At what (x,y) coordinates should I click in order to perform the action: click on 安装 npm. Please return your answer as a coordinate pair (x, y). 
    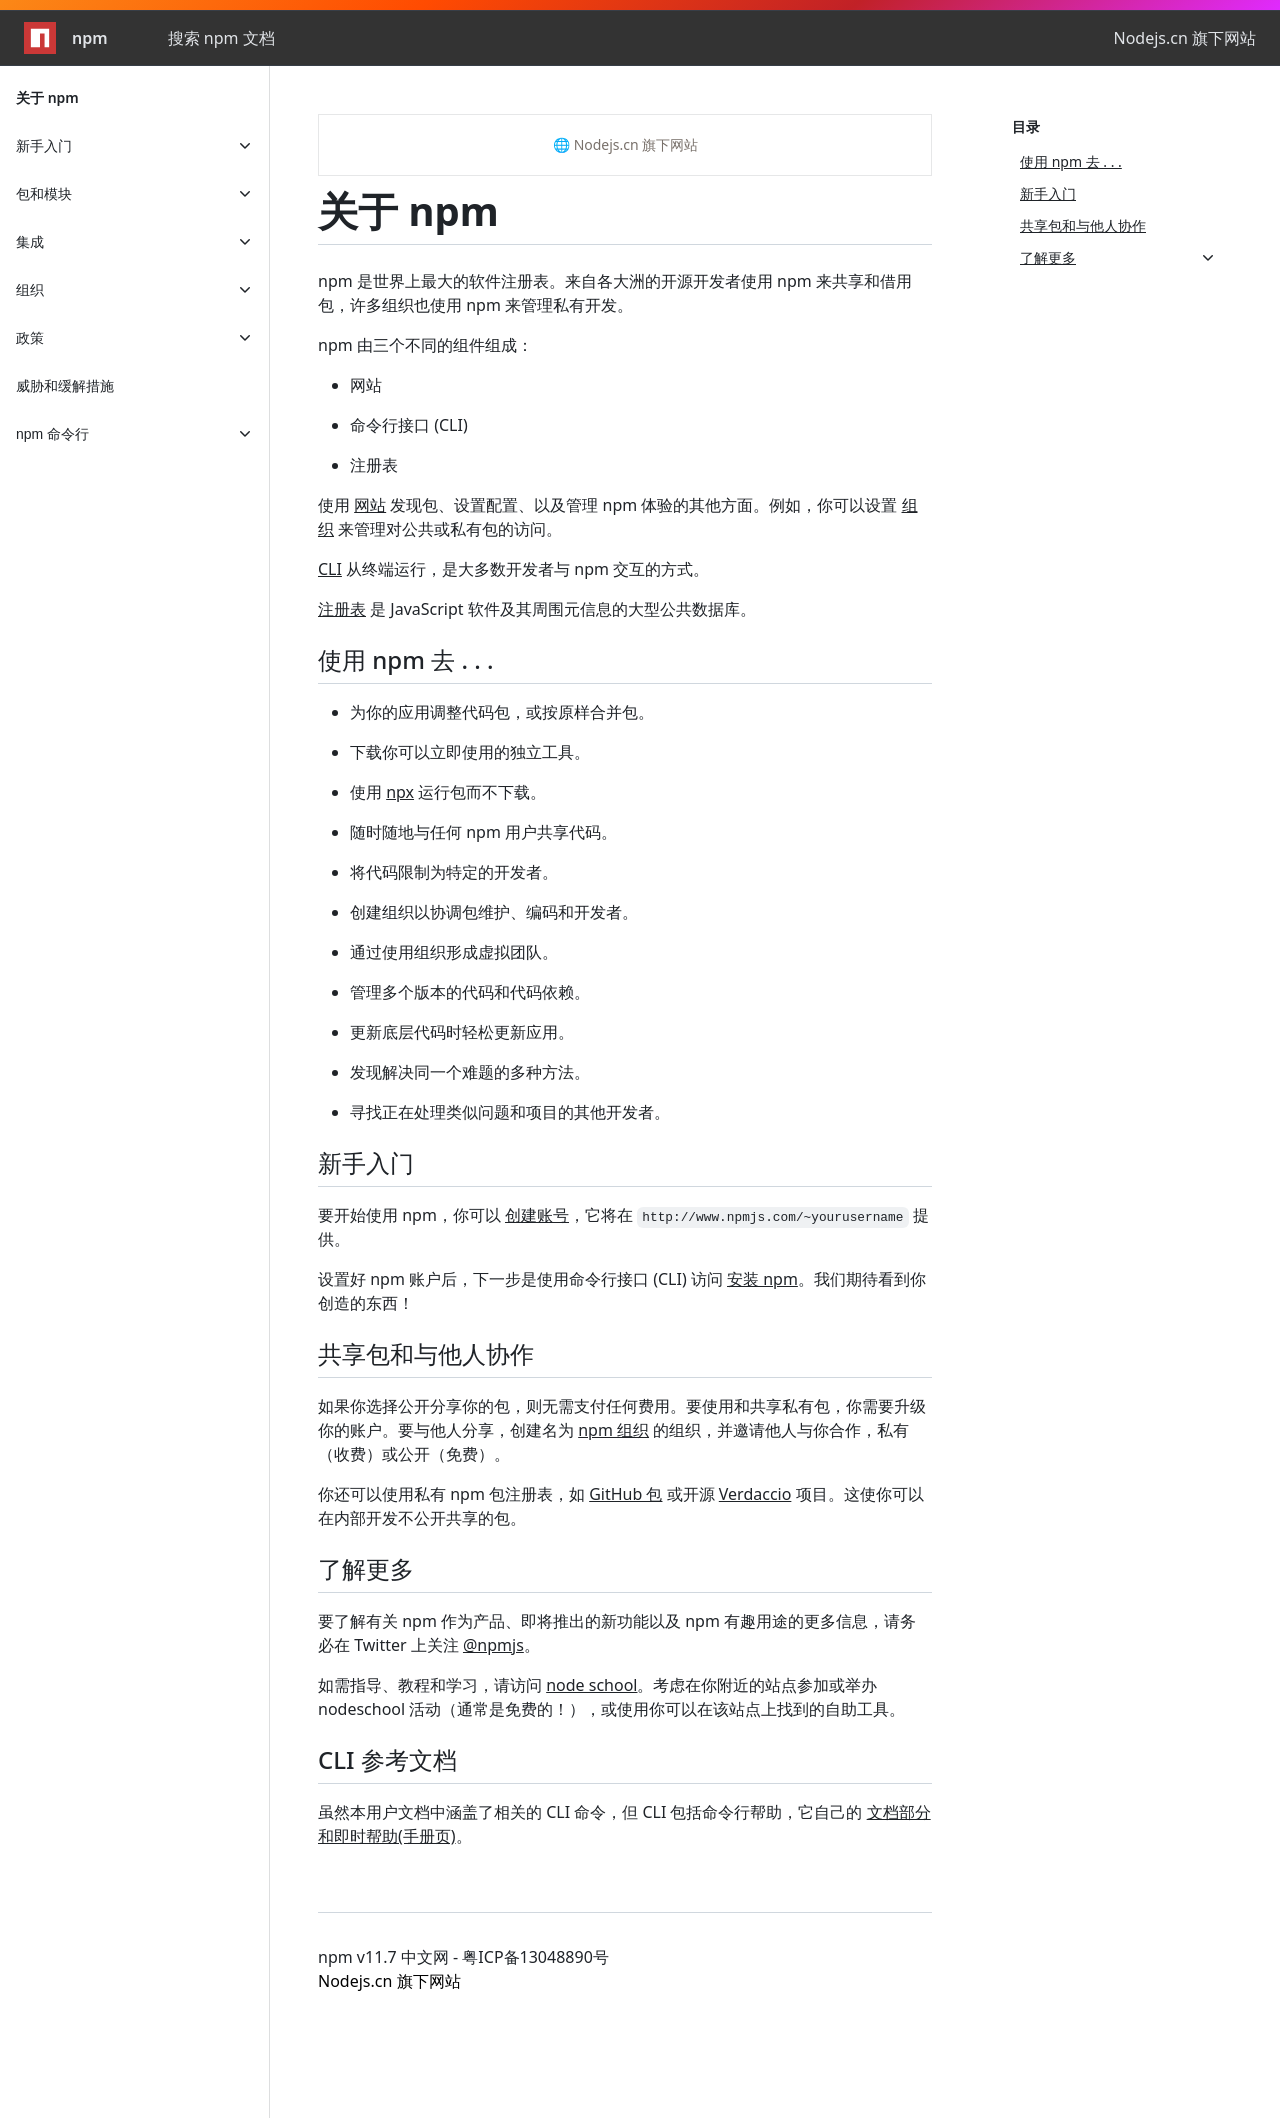
    Looking at the image, I should click on (762, 1279).